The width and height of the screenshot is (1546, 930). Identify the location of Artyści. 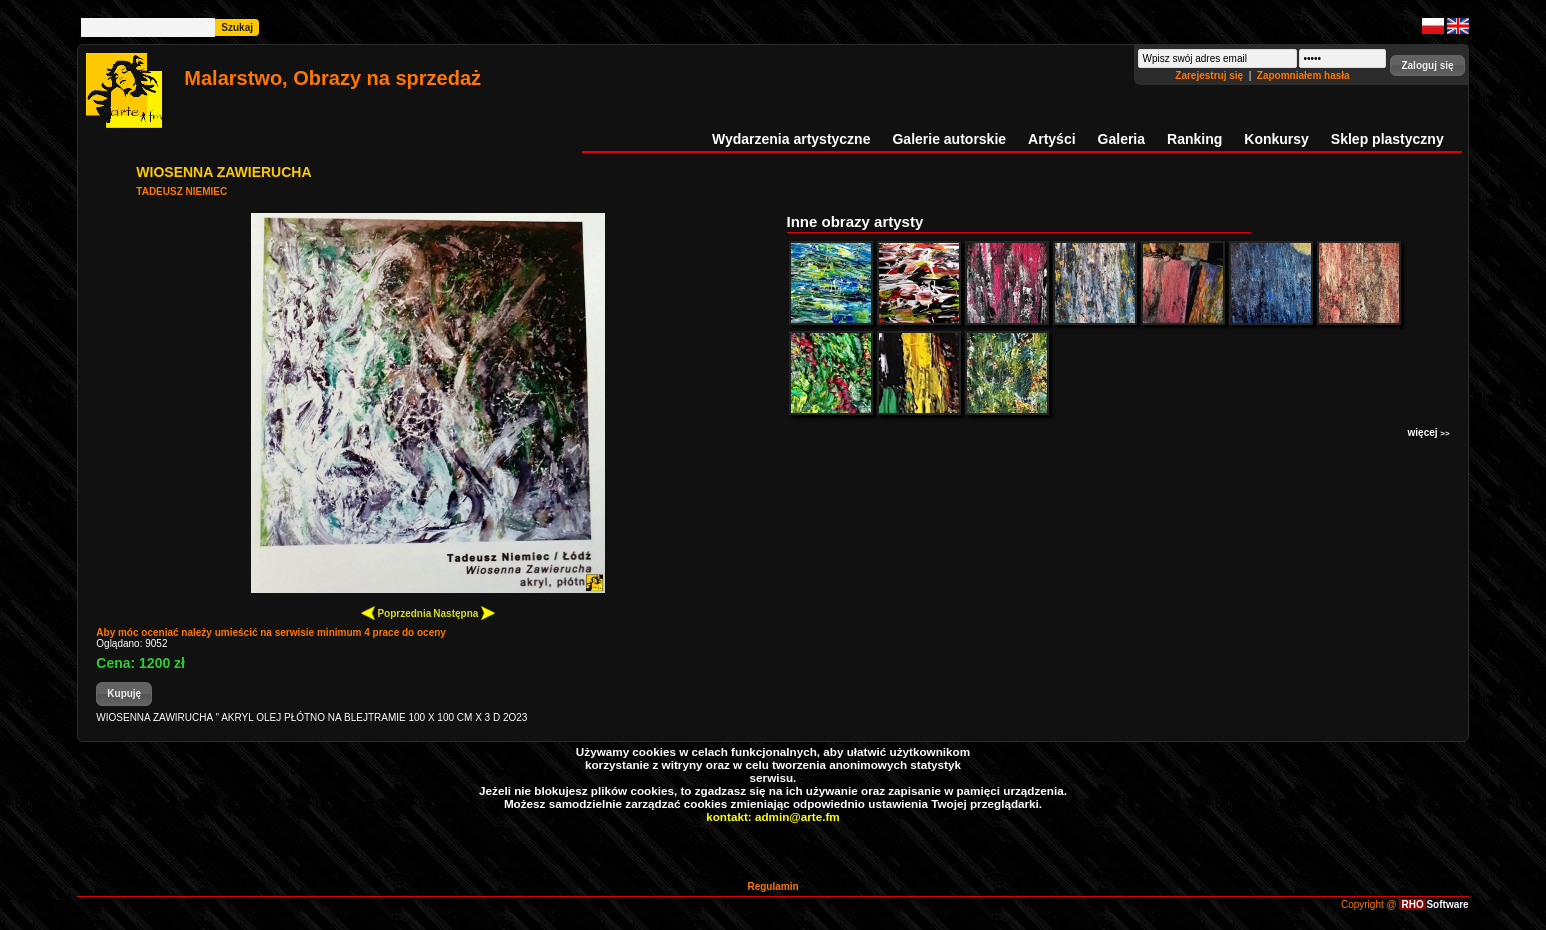
(1051, 139).